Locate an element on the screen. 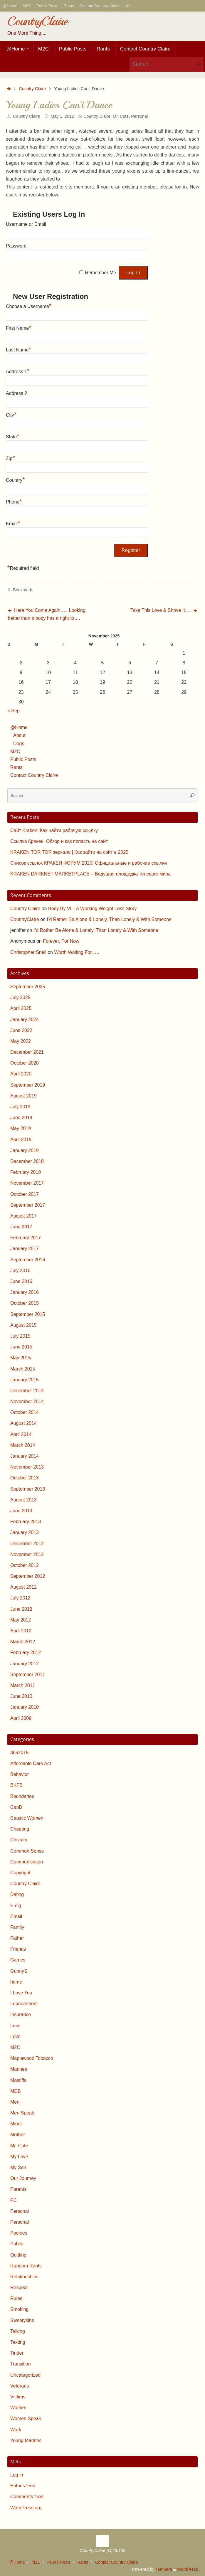  February 2018 is located at coordinates (25, 1172).